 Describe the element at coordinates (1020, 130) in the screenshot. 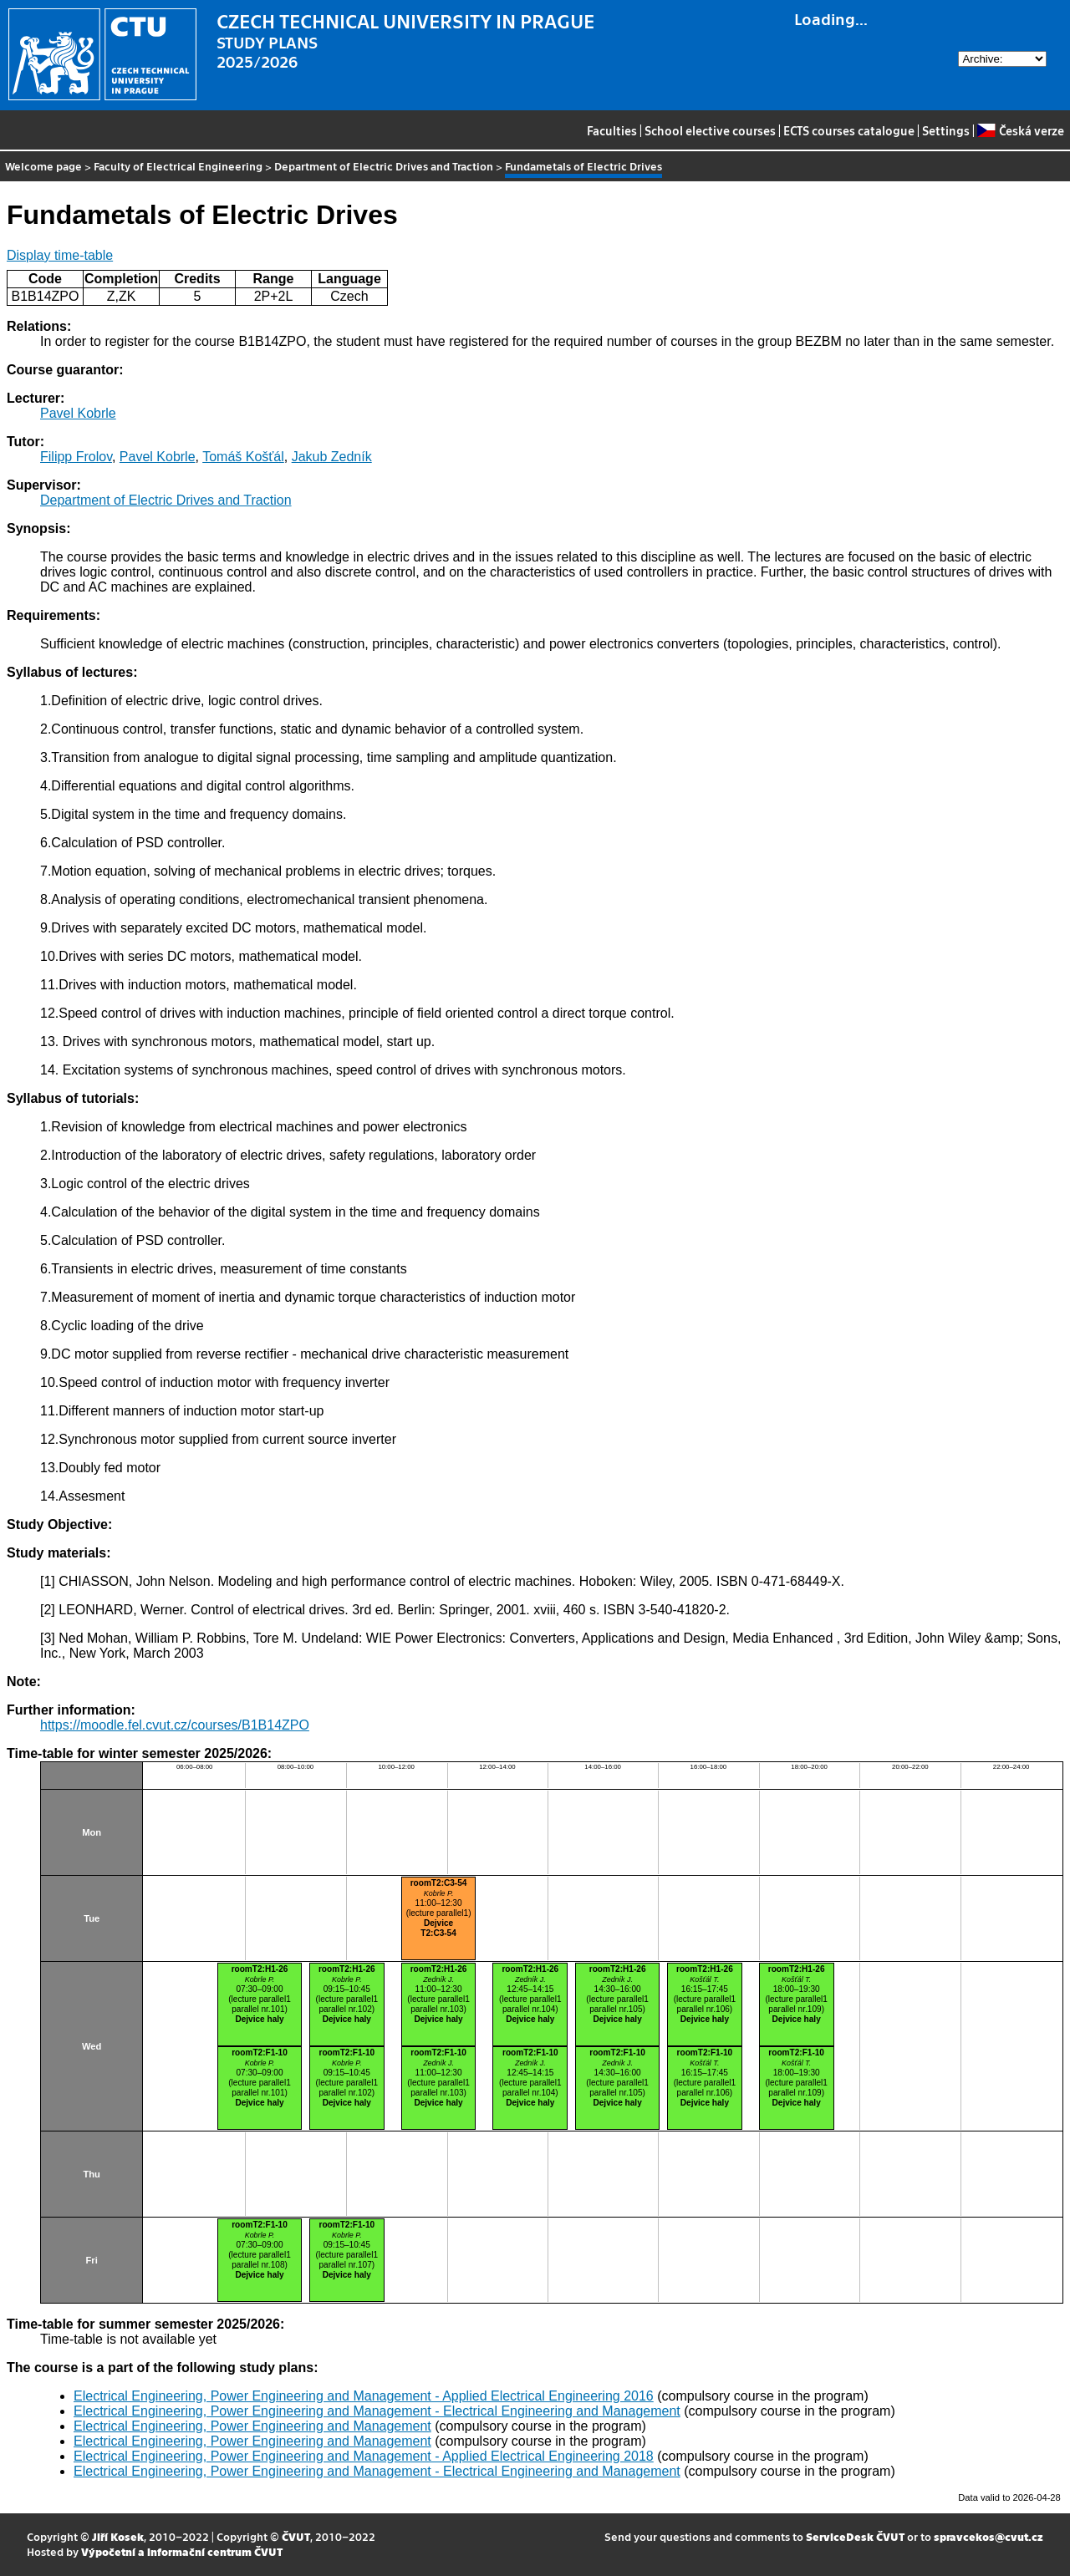

I see `Česká verze` at that location.